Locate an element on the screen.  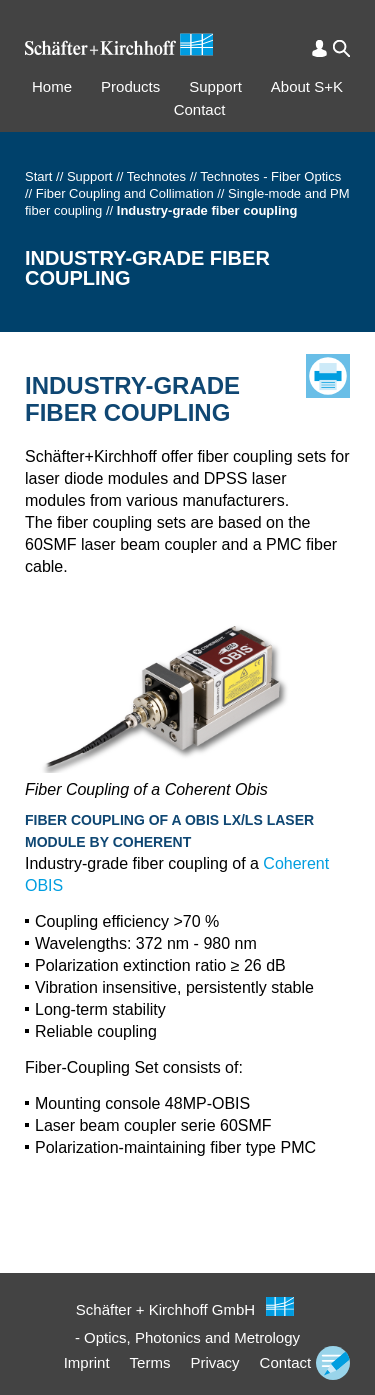
Terms is located at coordinates (150, 1362).